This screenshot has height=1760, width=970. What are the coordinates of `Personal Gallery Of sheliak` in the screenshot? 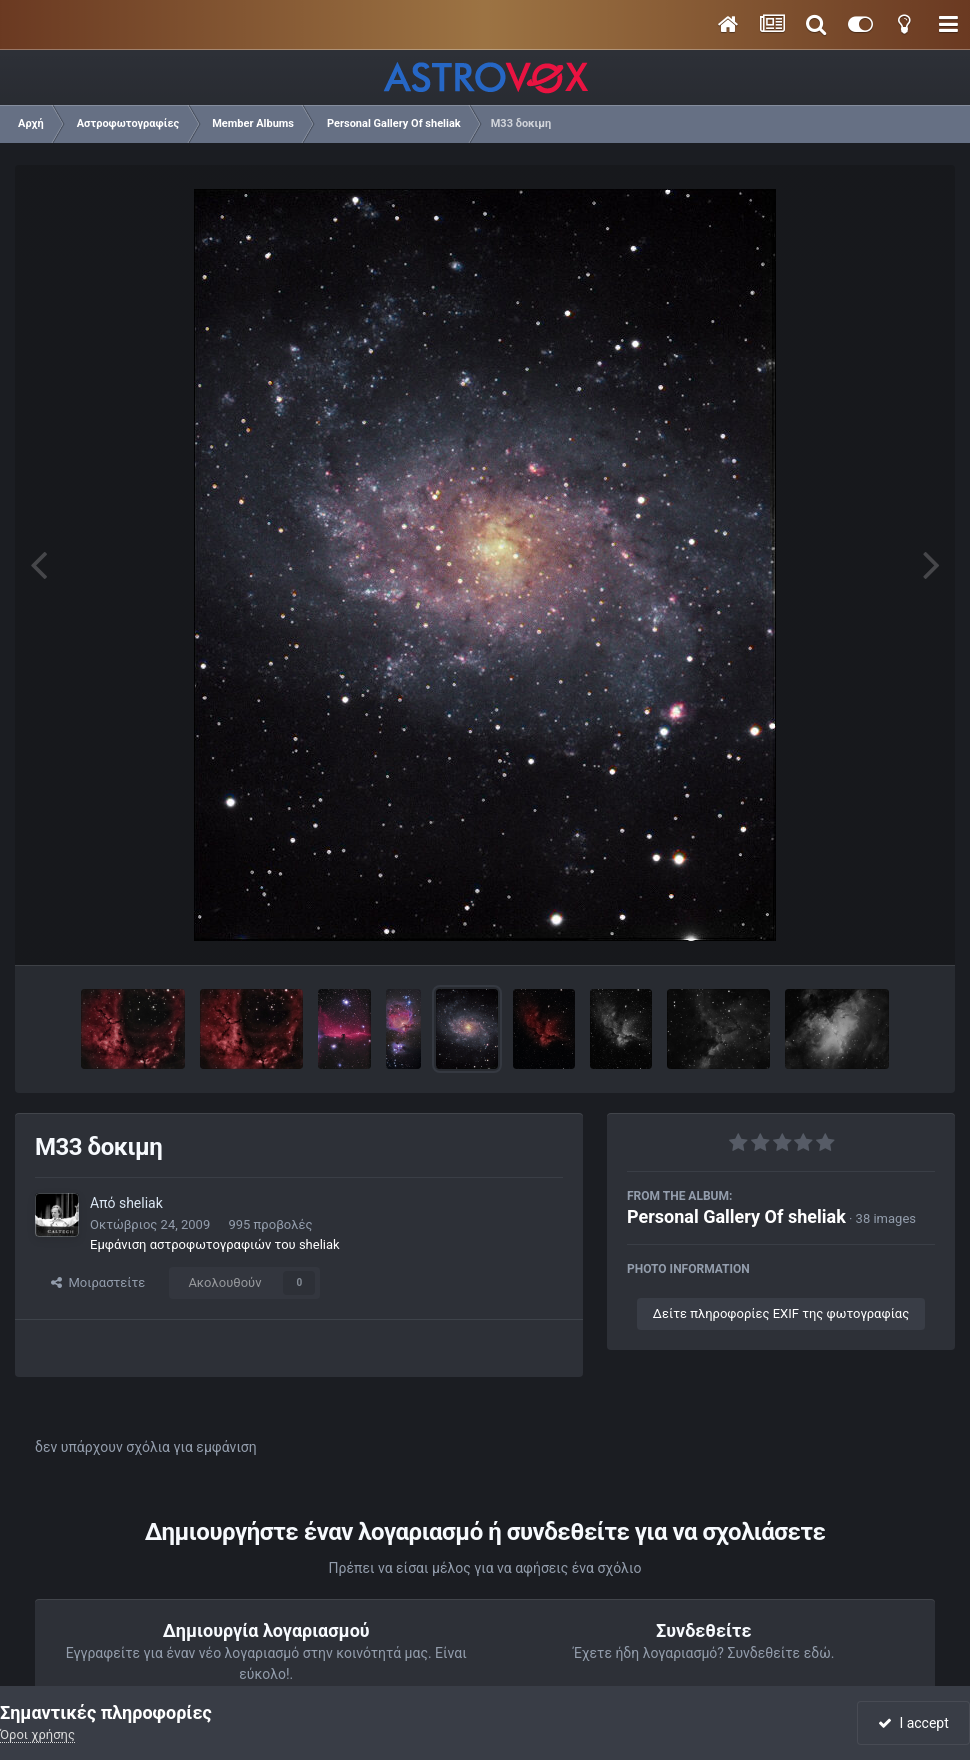 It's located at (736, 1216).